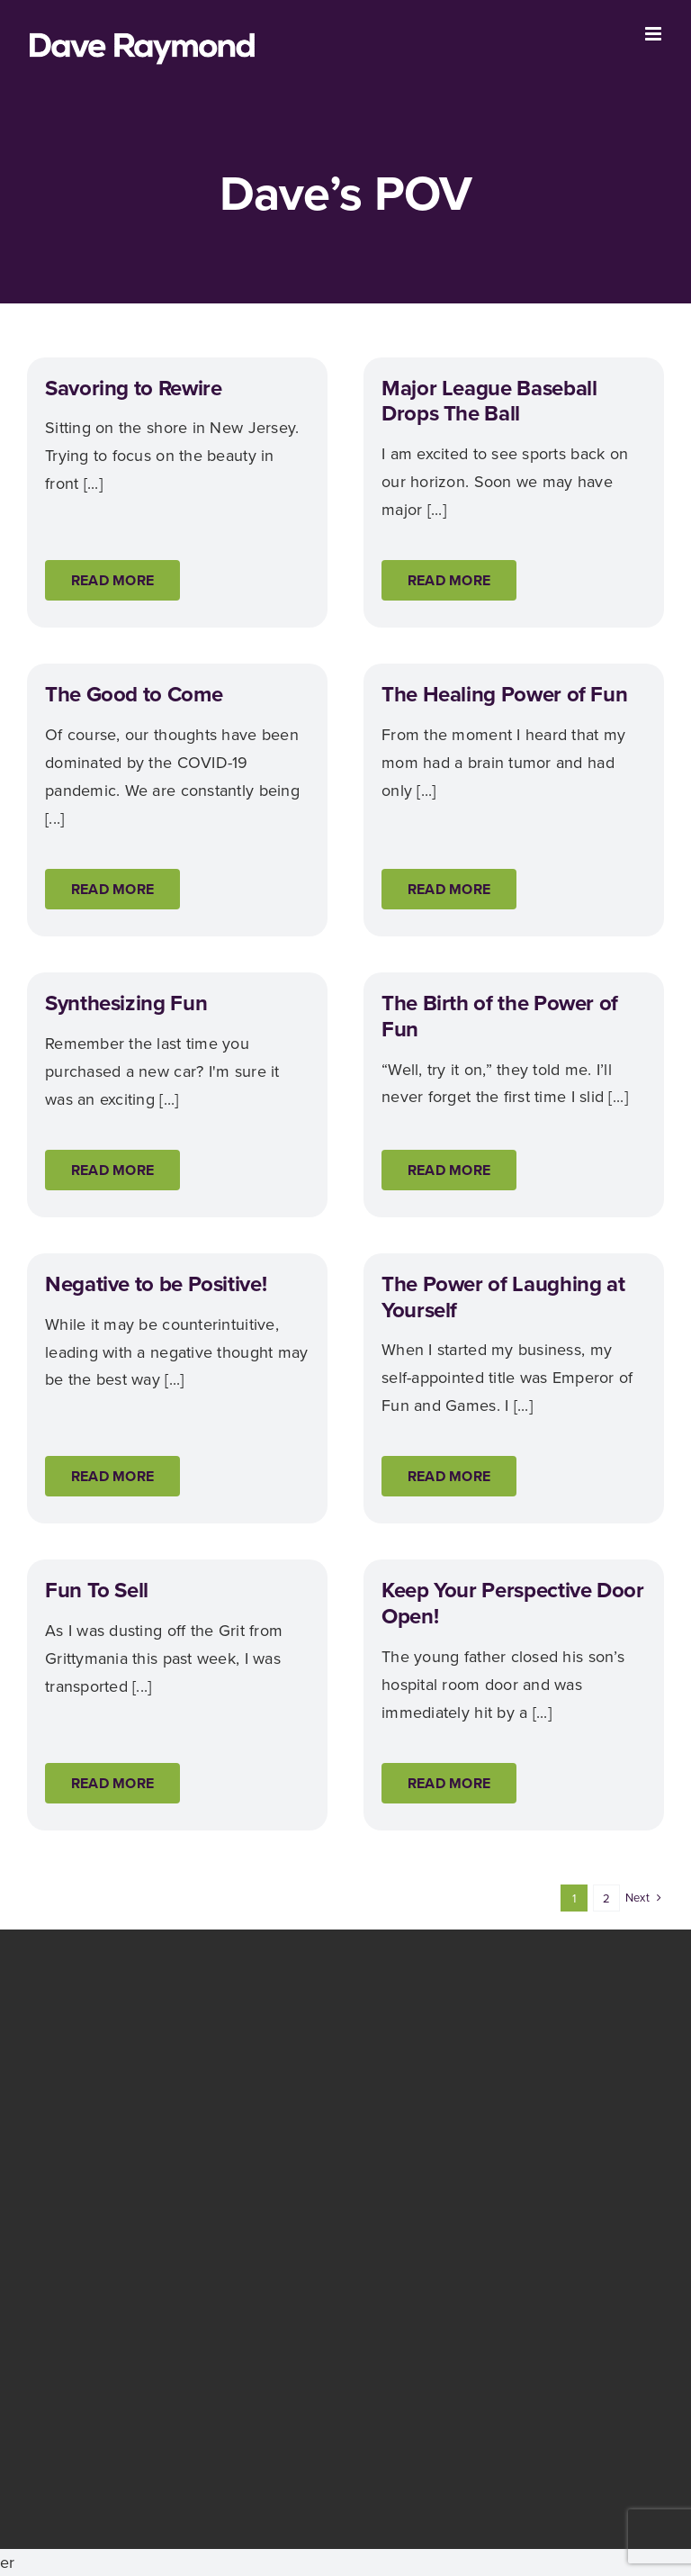 This screenshot has height=2576, width=691. What do you see at coordinates (96, 1590) in the screenshot?
I see `Fun To Sell` at bounding box center [96, 1590].